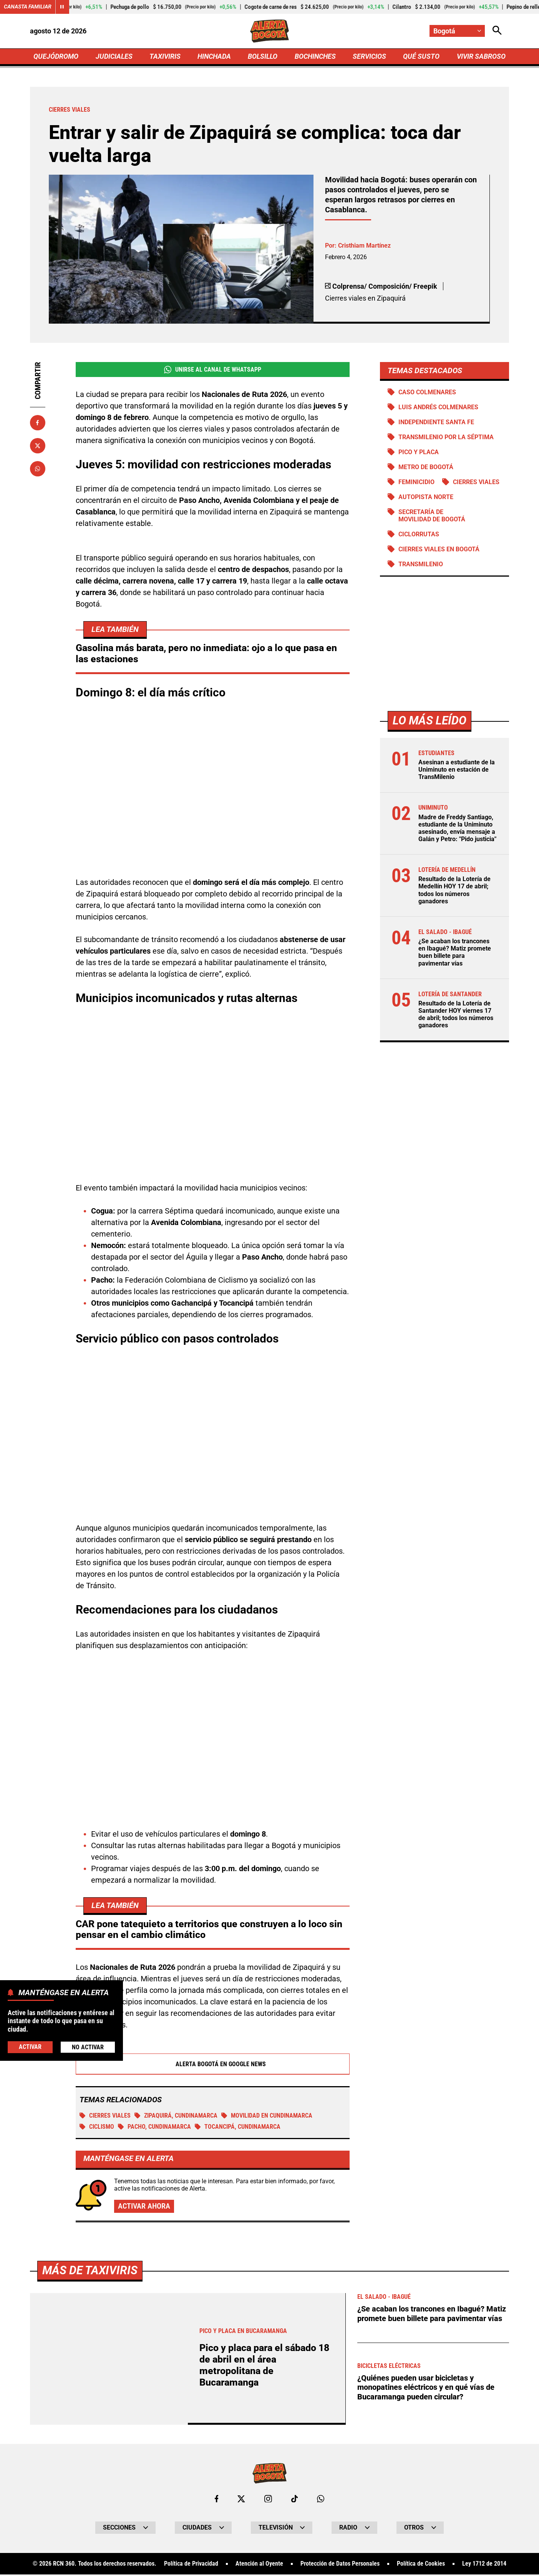 The height and width of the screenshot is (2576, 539). I want to click on Cristhiam Martínez, so click(364, 246).